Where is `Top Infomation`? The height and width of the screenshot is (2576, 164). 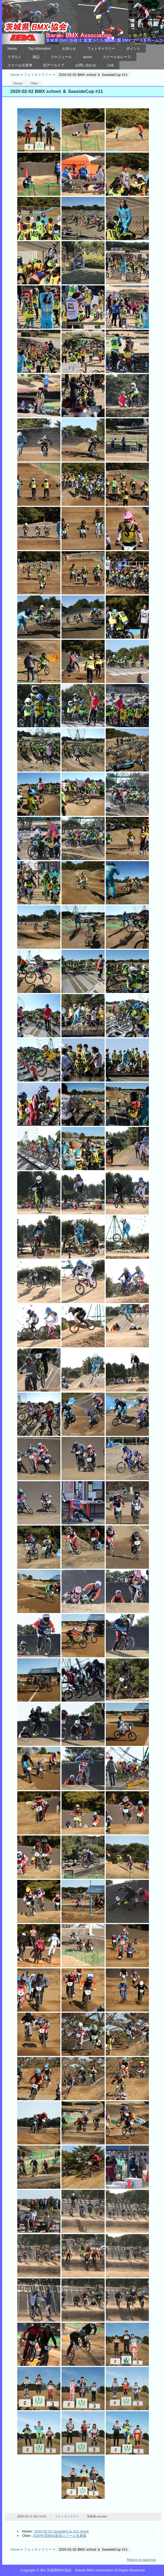
Top Infomation is located at coordinates (39, 48).